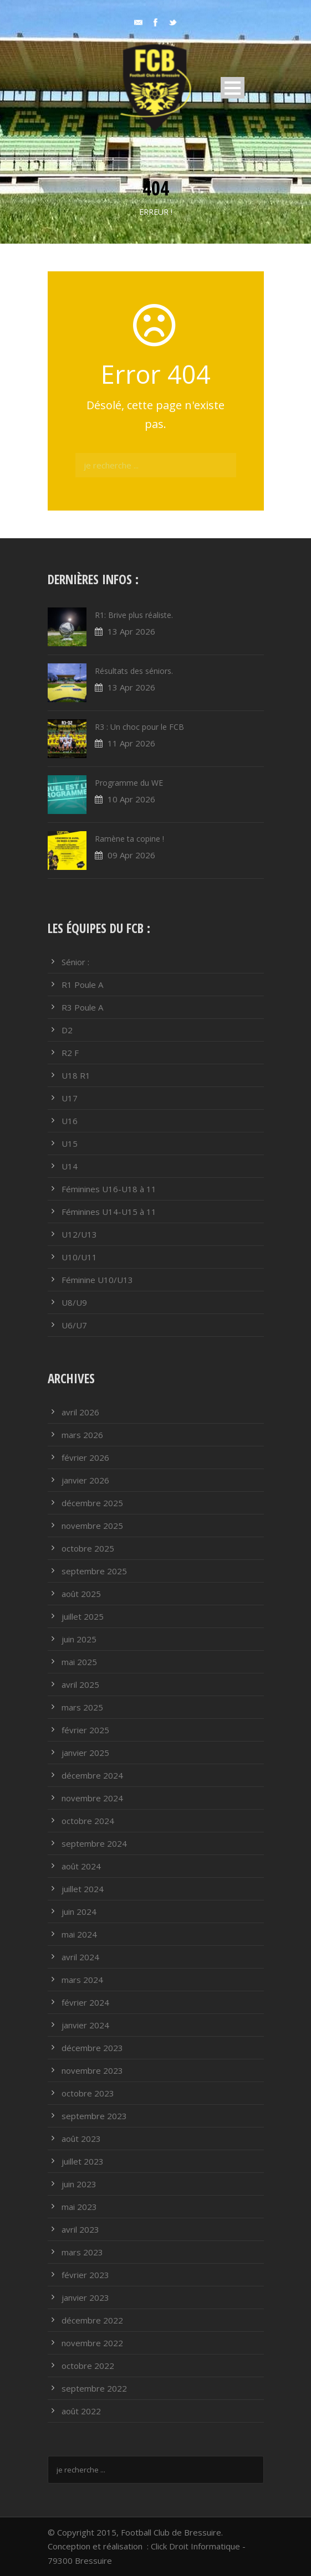 This screenshot has width=311, height=2576. Describe the element at coordinates (81, 2411) in the screenshot. I see `août 2022` at that location.